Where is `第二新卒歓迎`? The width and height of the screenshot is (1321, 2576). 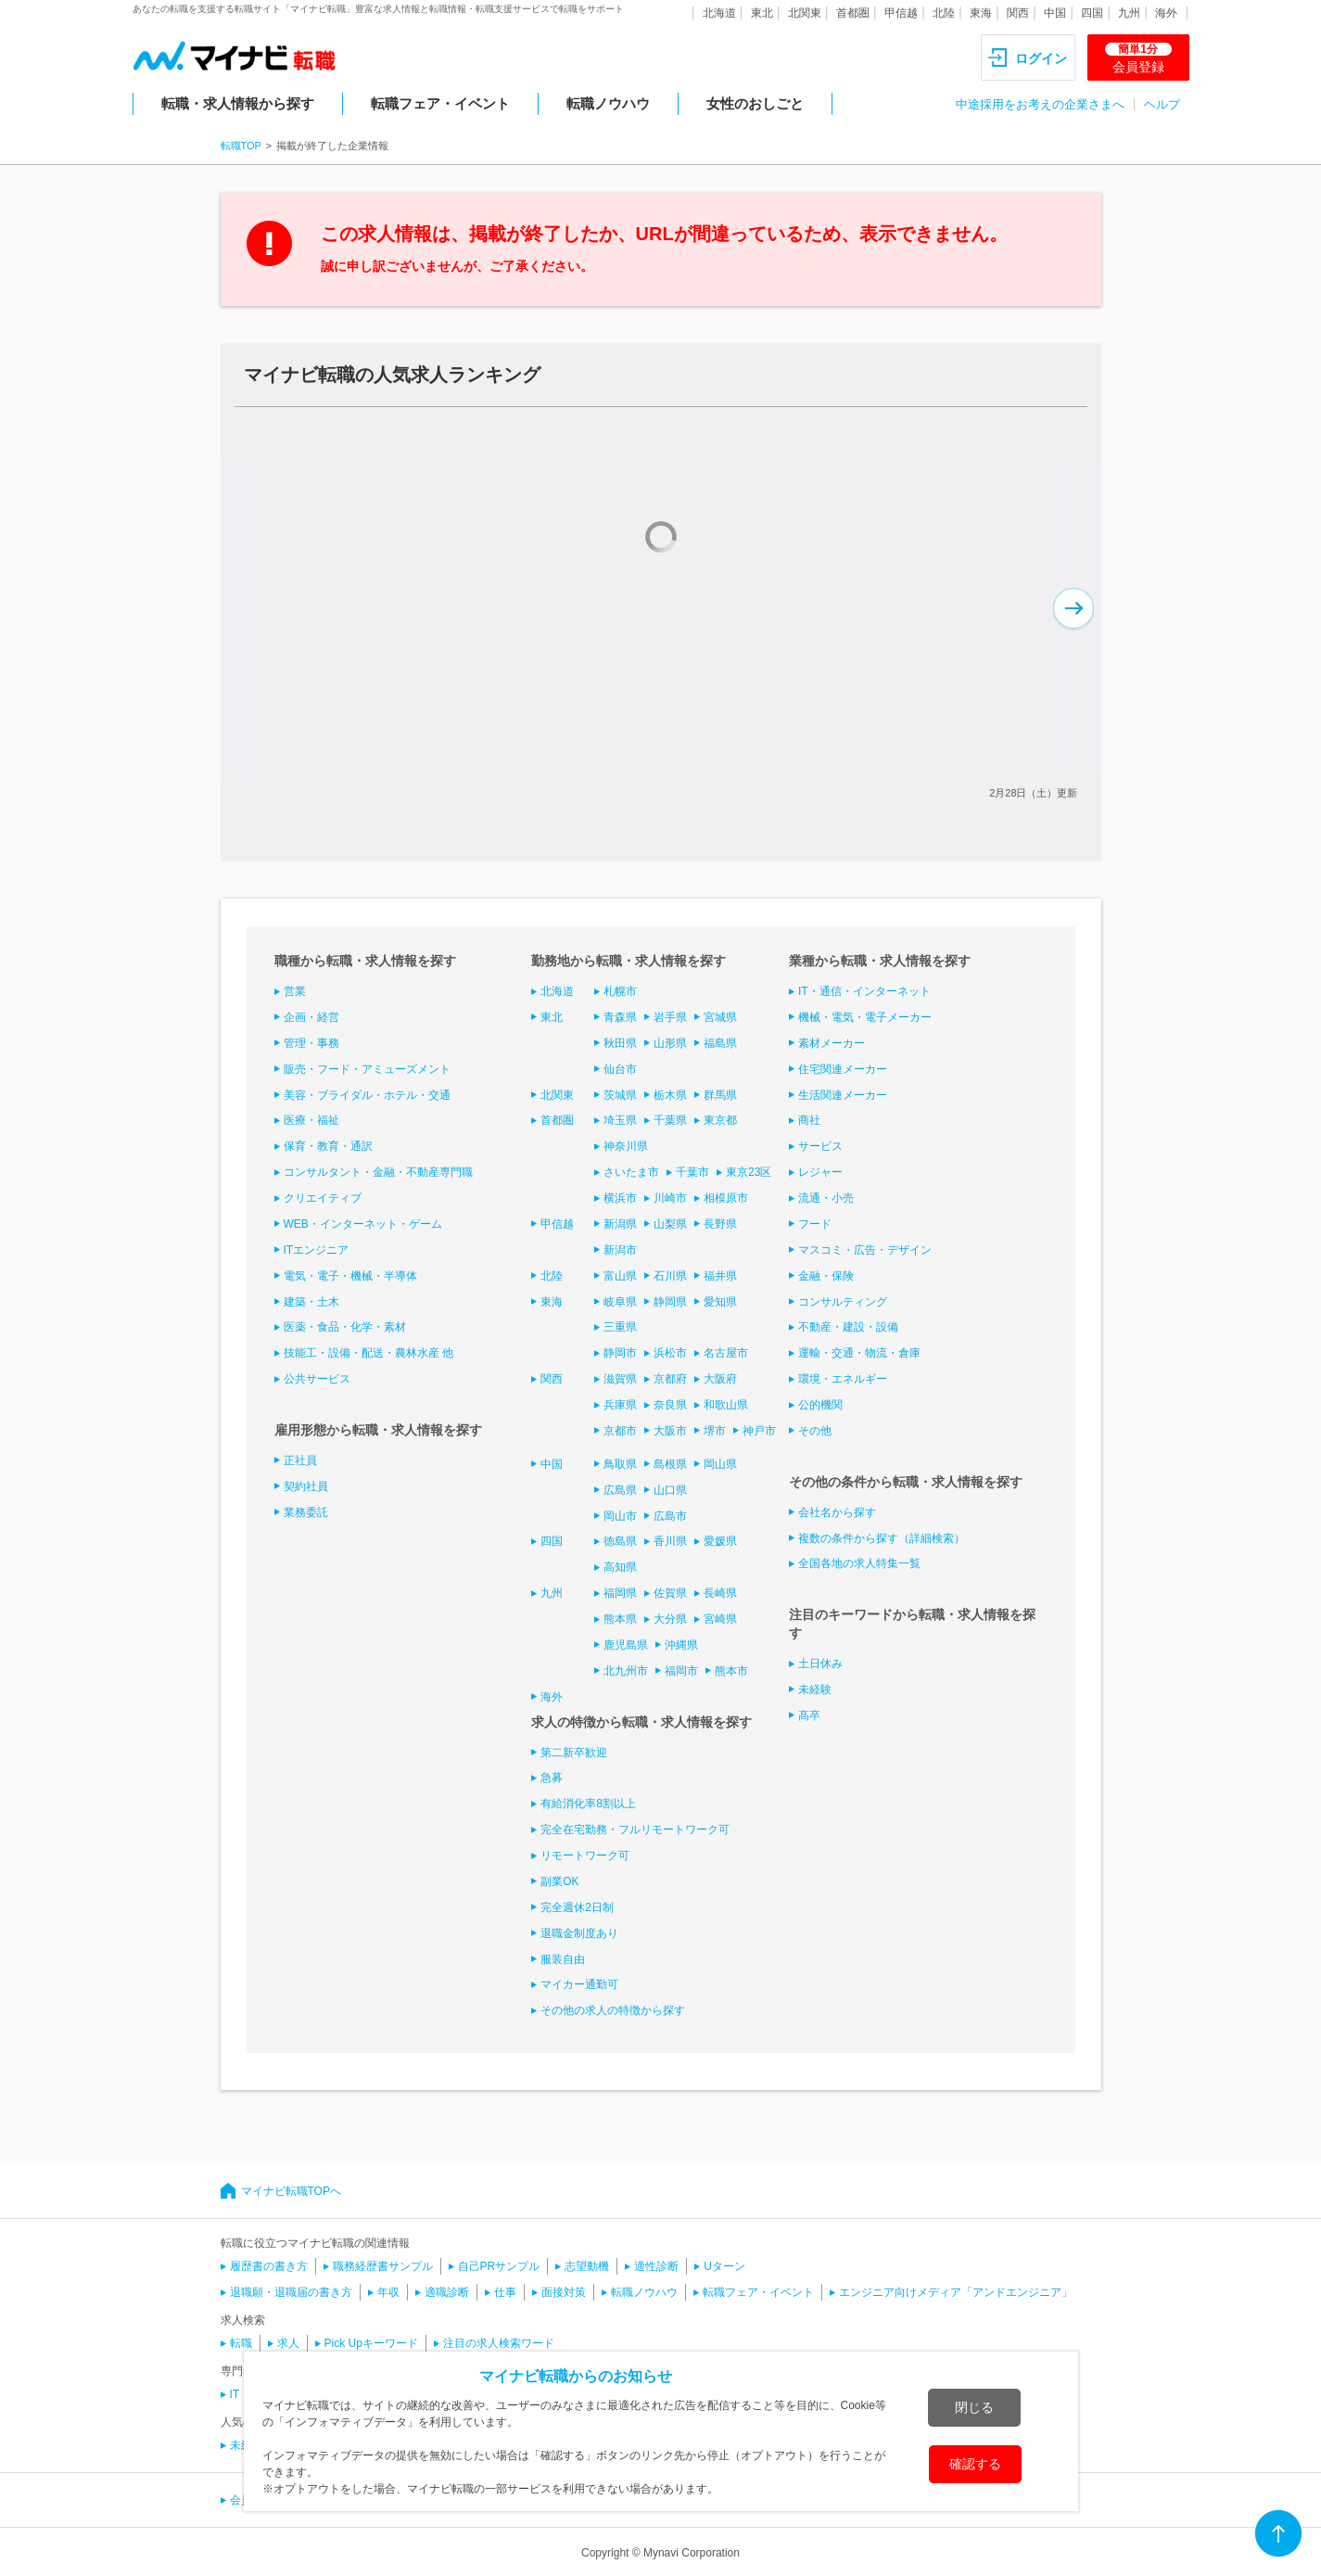 第二新卒歓迎 is located at coordinates (573, 1752).